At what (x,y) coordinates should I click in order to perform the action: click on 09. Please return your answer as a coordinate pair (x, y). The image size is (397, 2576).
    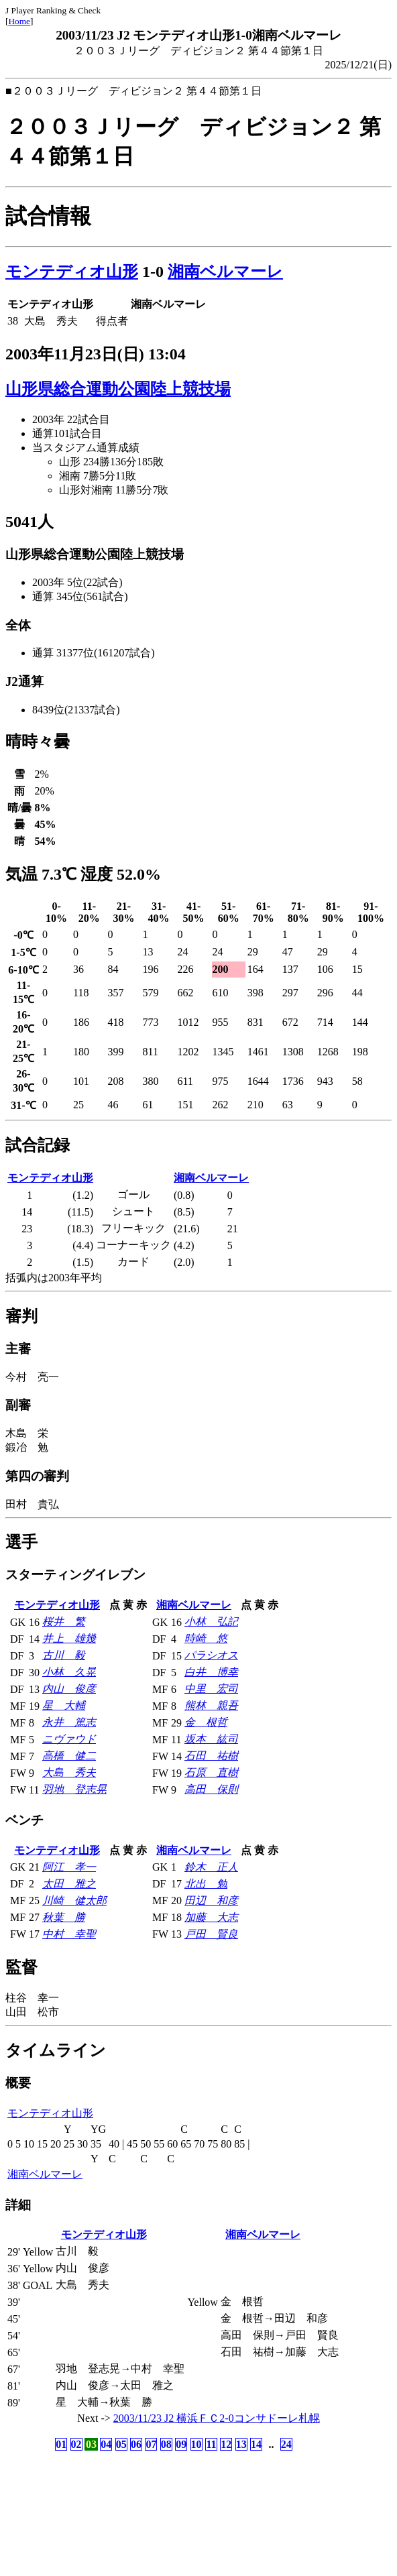
    Looking at the image, I should click on (181, 2444).